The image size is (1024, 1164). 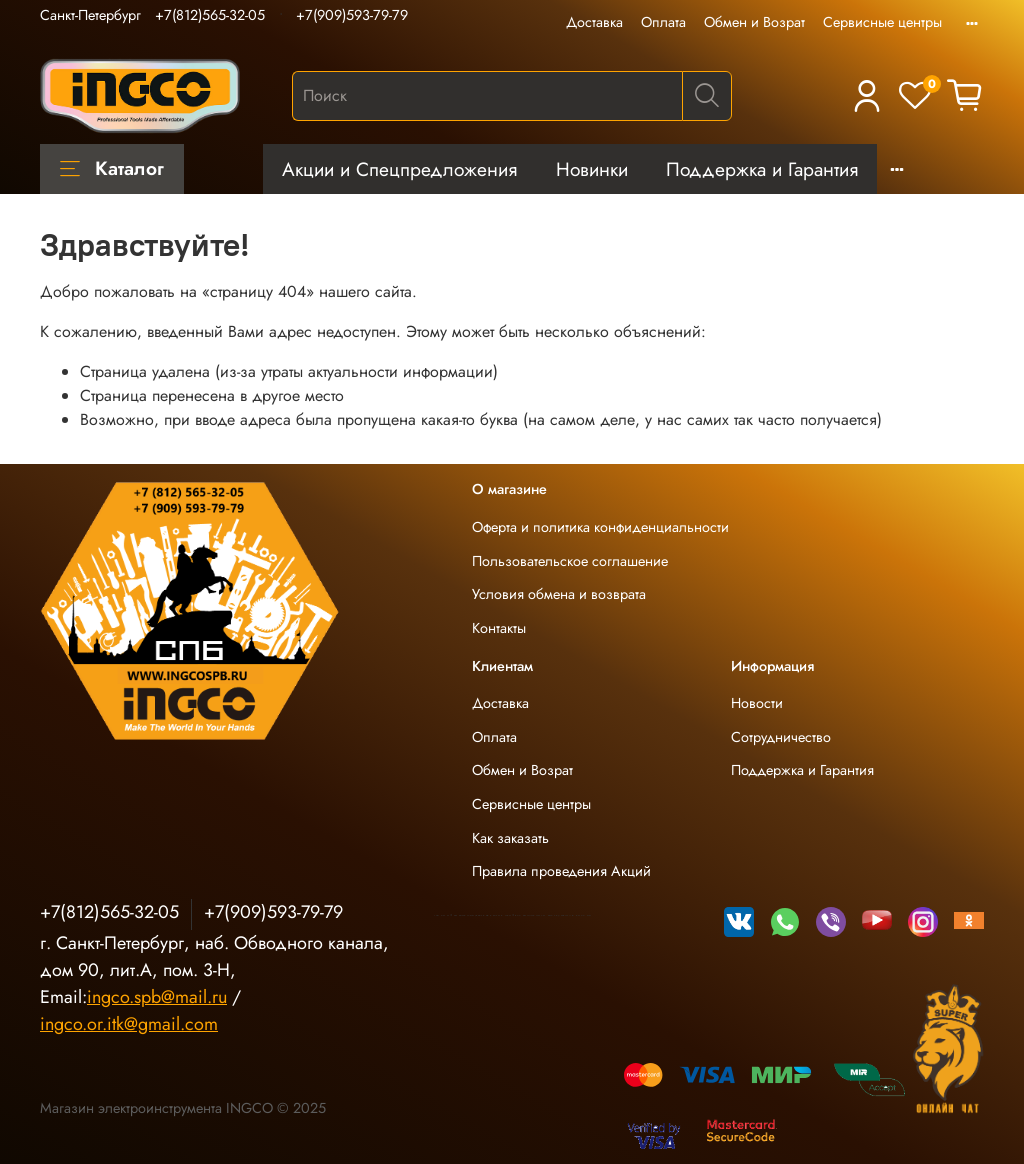 I want to click on Каталог, so click(x=112, y=168).